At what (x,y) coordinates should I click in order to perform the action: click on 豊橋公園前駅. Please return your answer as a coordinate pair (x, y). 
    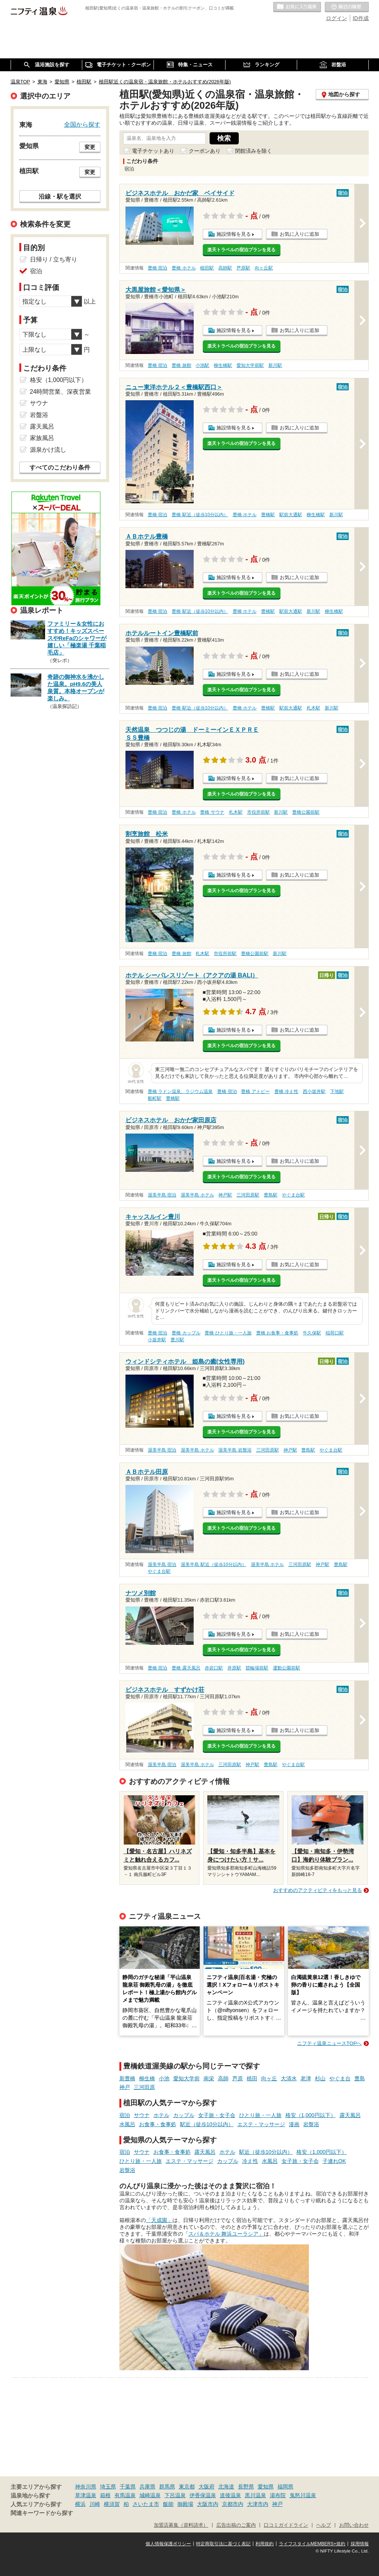
    Looking at the image, I should click on (305, 812).